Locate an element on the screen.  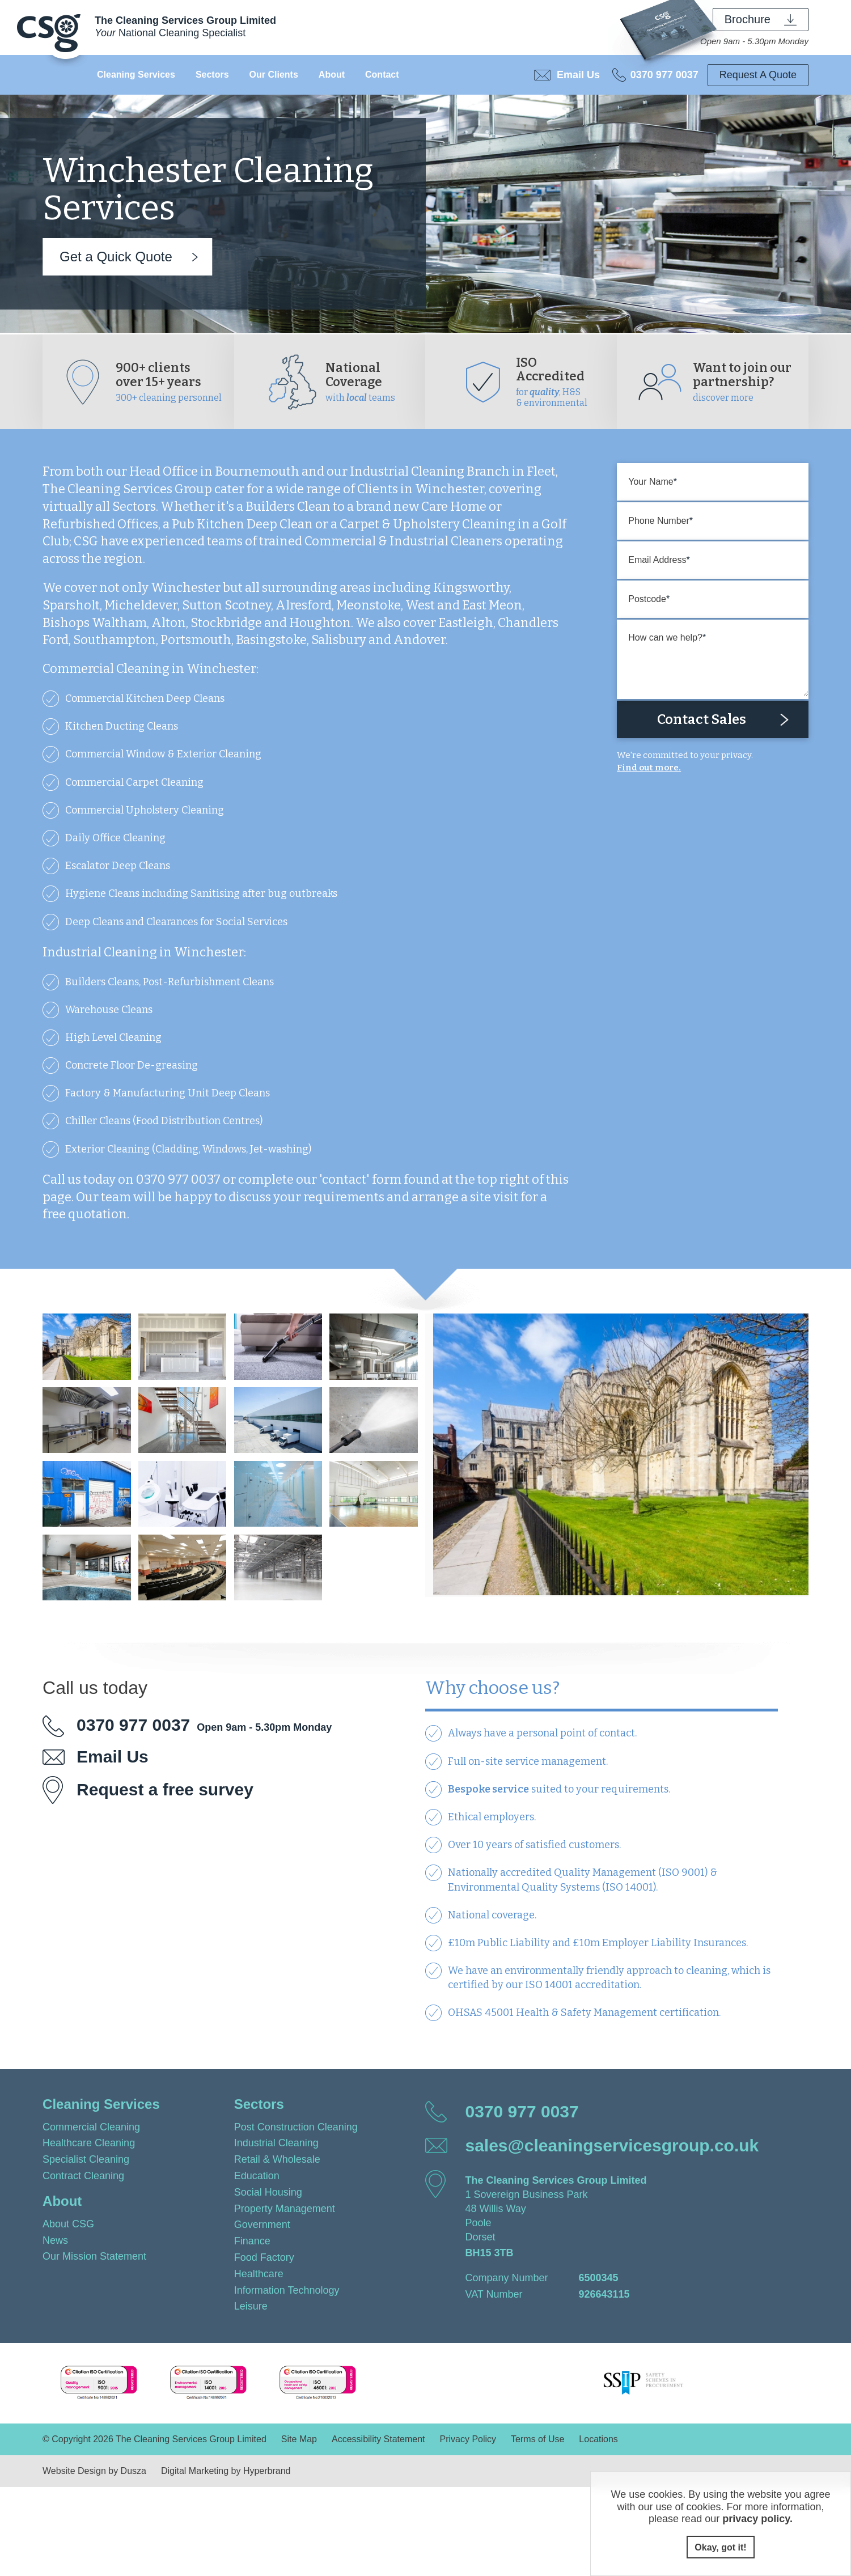
Commercial Cleaning is located at coordinates (91, 2127).